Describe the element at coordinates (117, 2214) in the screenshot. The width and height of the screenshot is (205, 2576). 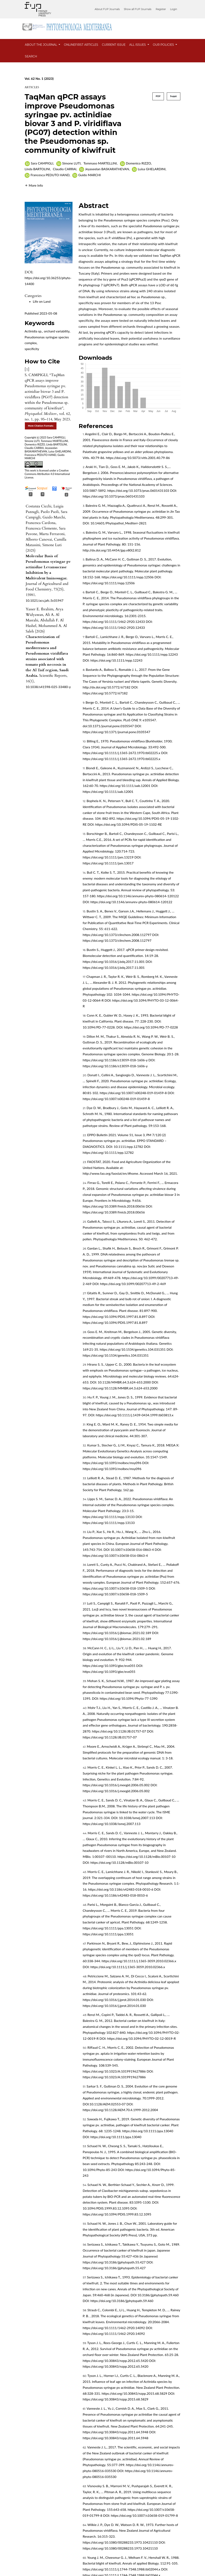
I see `https://doi.org/10.1094/PDIS.1999.83.12.1095` at that location.